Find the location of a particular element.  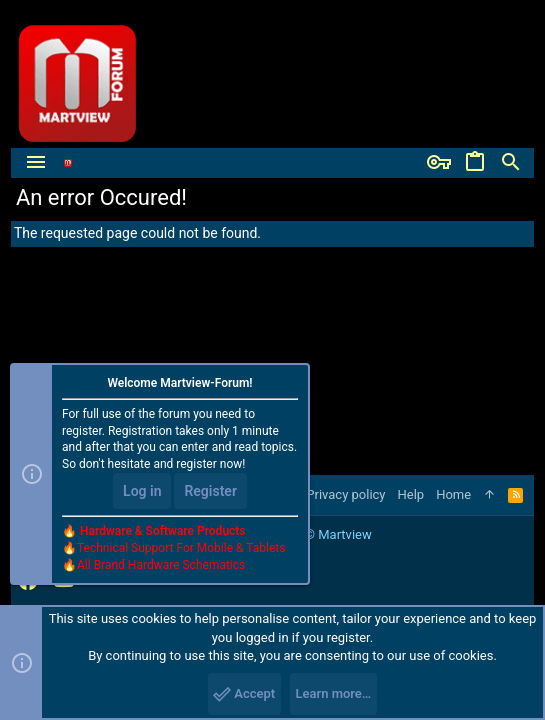

Technical Support For Mobile & Tablets is located at coordinates (181, 548).